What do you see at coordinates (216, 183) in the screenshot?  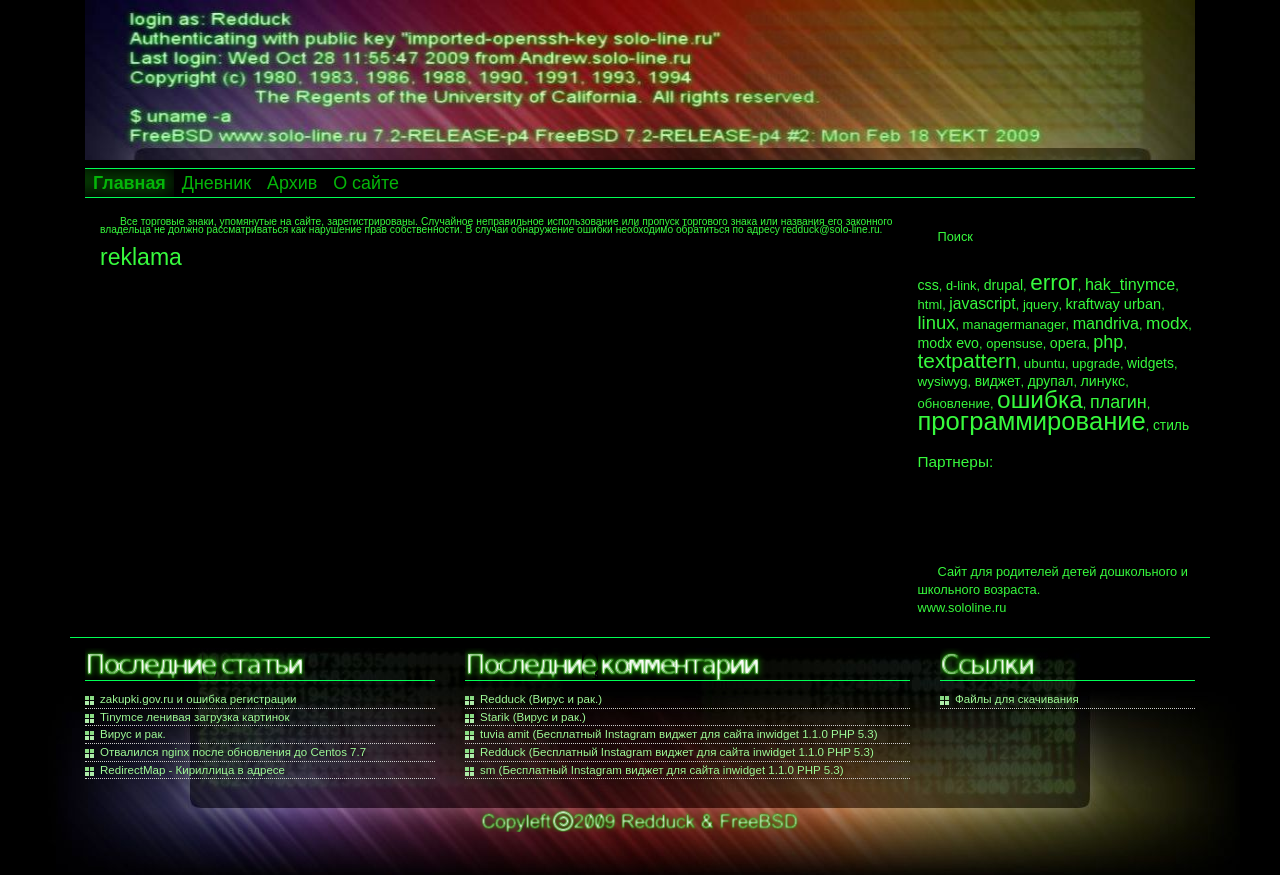 I see `Дневник` at bounding box center [216, 183].